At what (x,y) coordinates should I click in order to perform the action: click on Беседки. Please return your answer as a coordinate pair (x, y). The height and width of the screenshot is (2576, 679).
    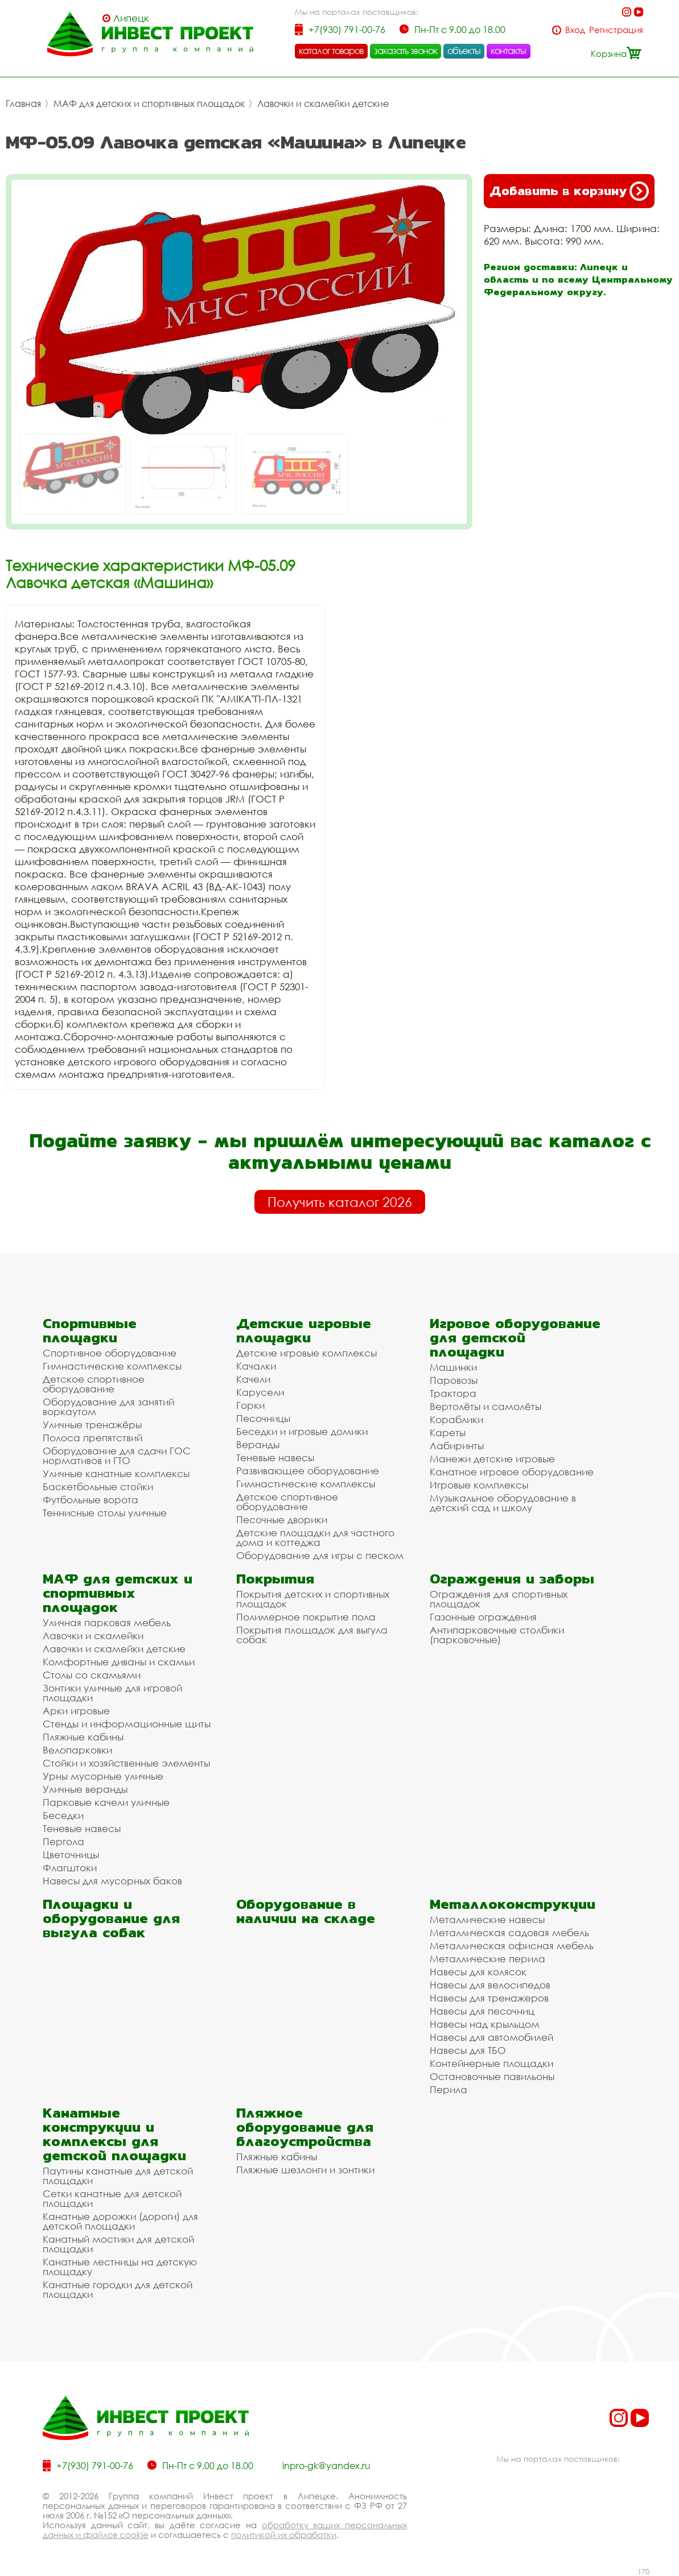
    Looking at the image, I should click on (63, 1815).